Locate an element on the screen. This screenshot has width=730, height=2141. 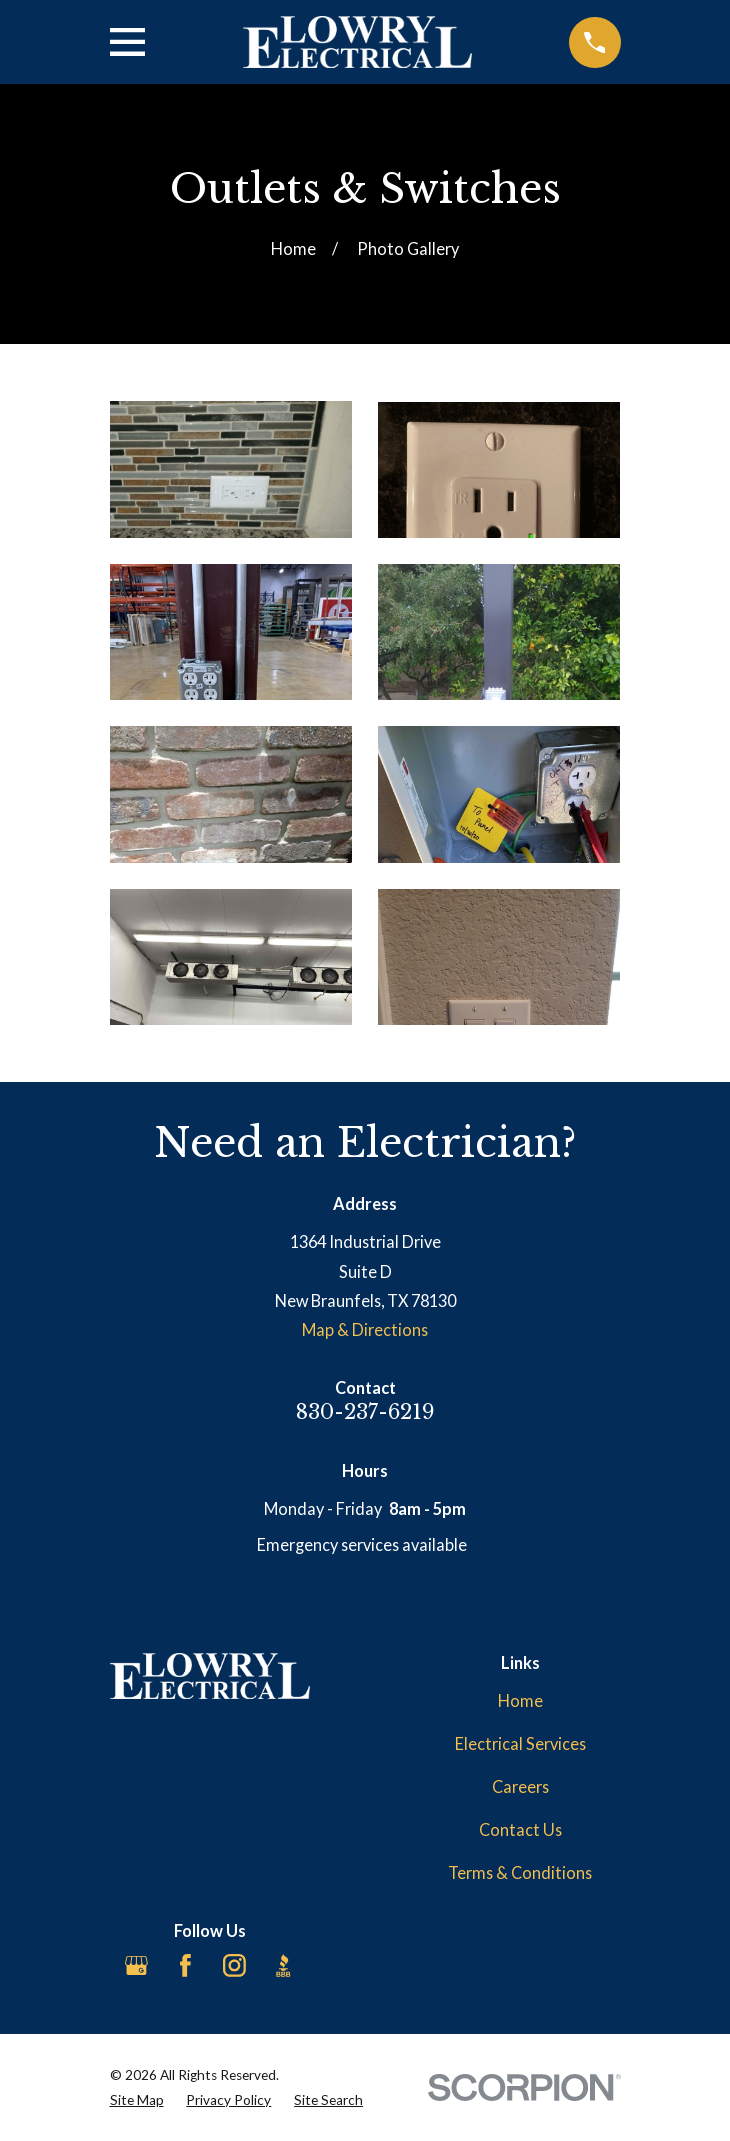
830-237-6219 is located at coordinates (365, 1411).